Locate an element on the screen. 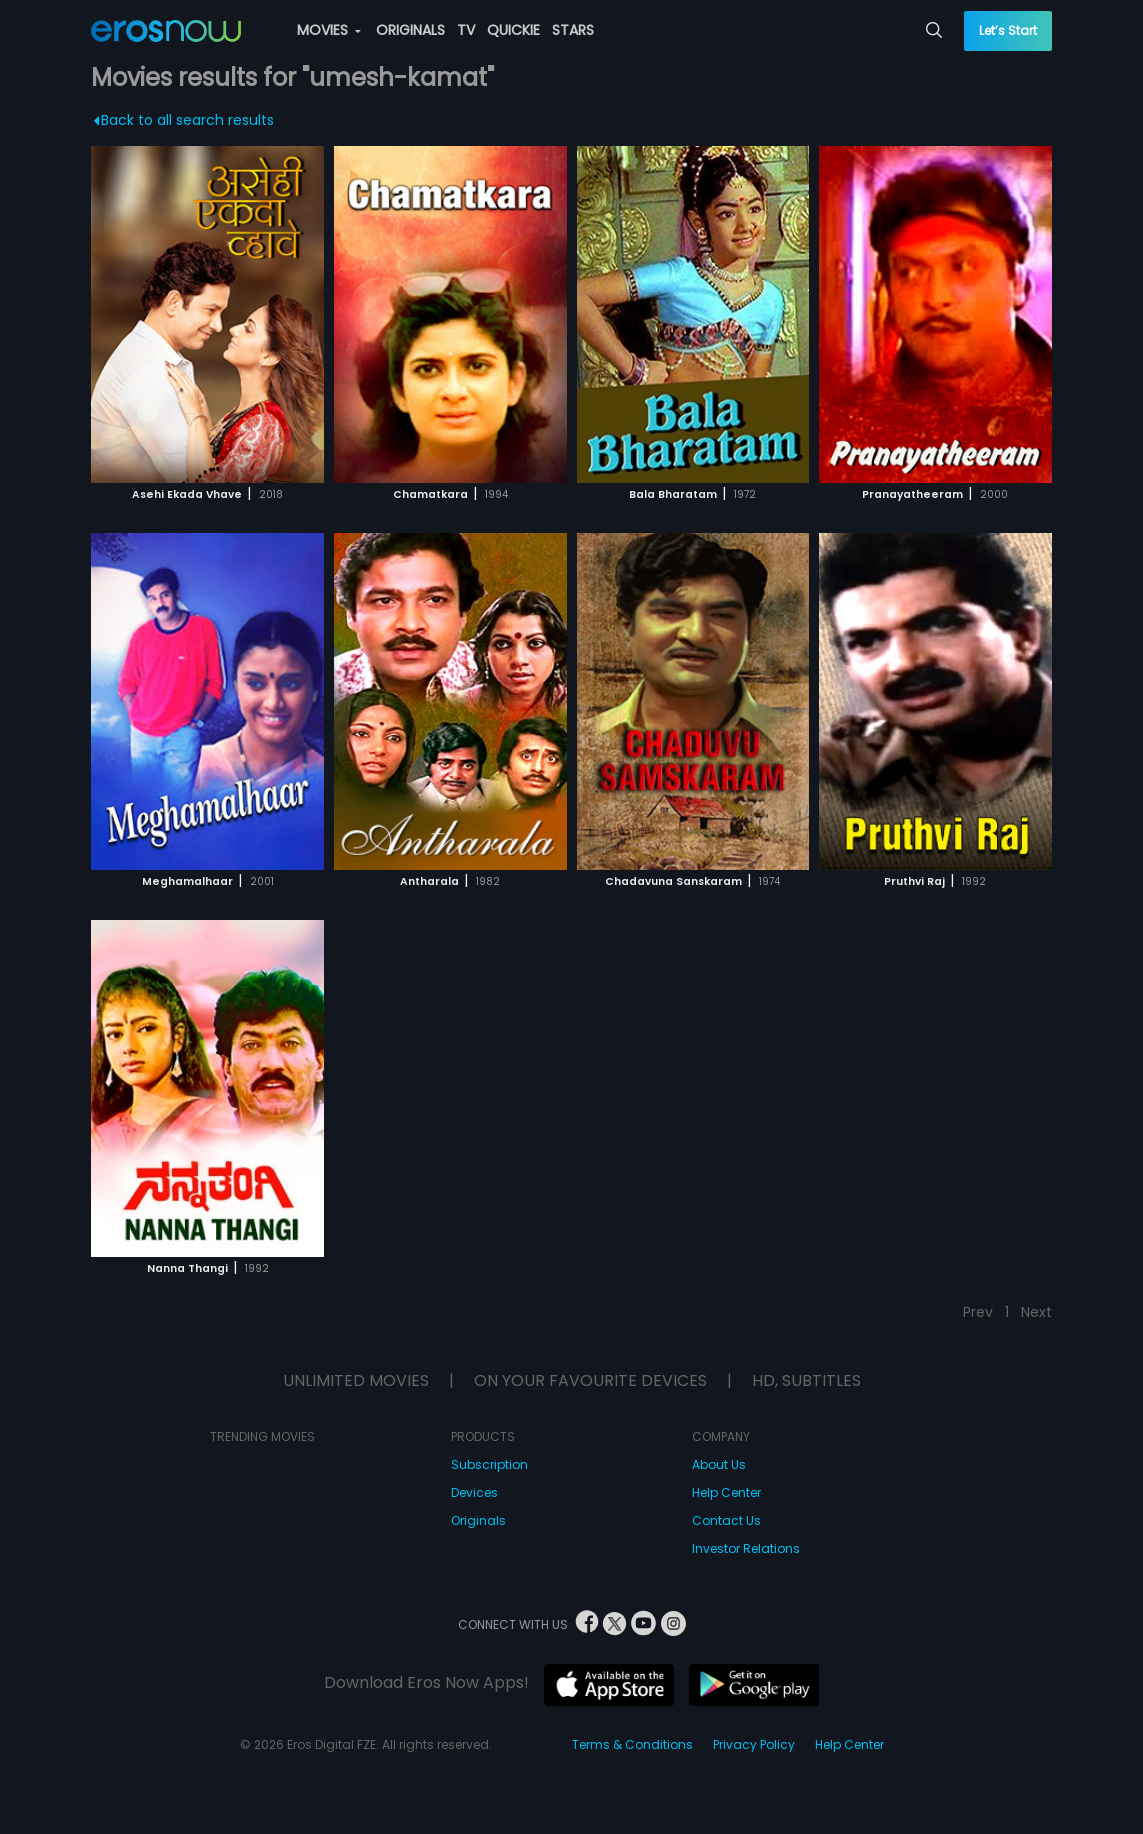 The width and height of the screenshot is (1143, 1834). Terms & Conditions is located at coordinates (632, 1744).